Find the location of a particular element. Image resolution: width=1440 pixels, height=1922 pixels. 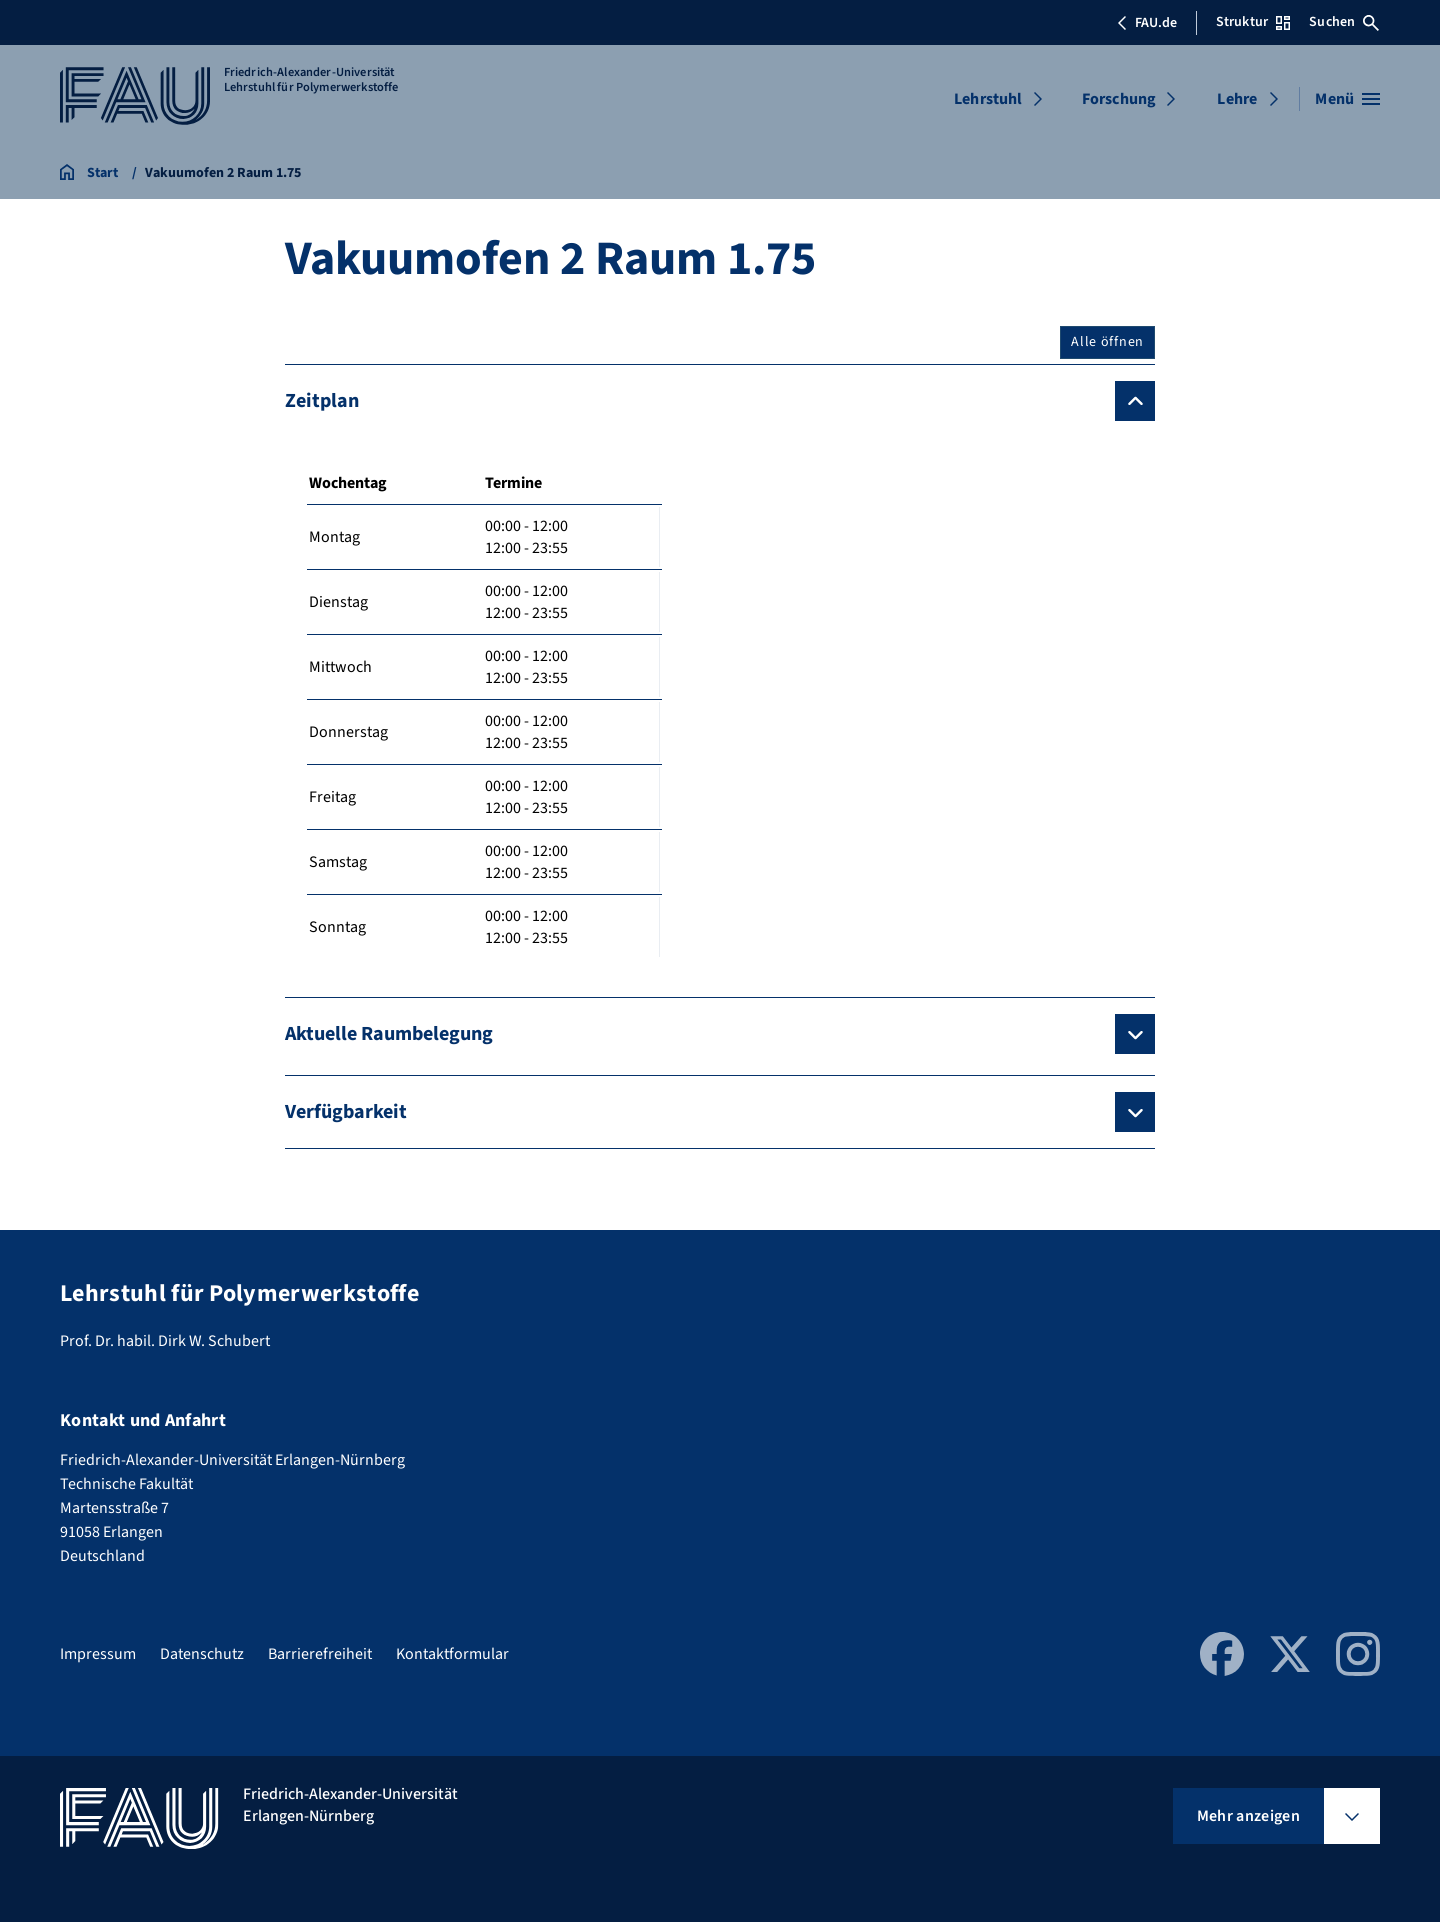

Suchen is located at coordinates (1344, 22).